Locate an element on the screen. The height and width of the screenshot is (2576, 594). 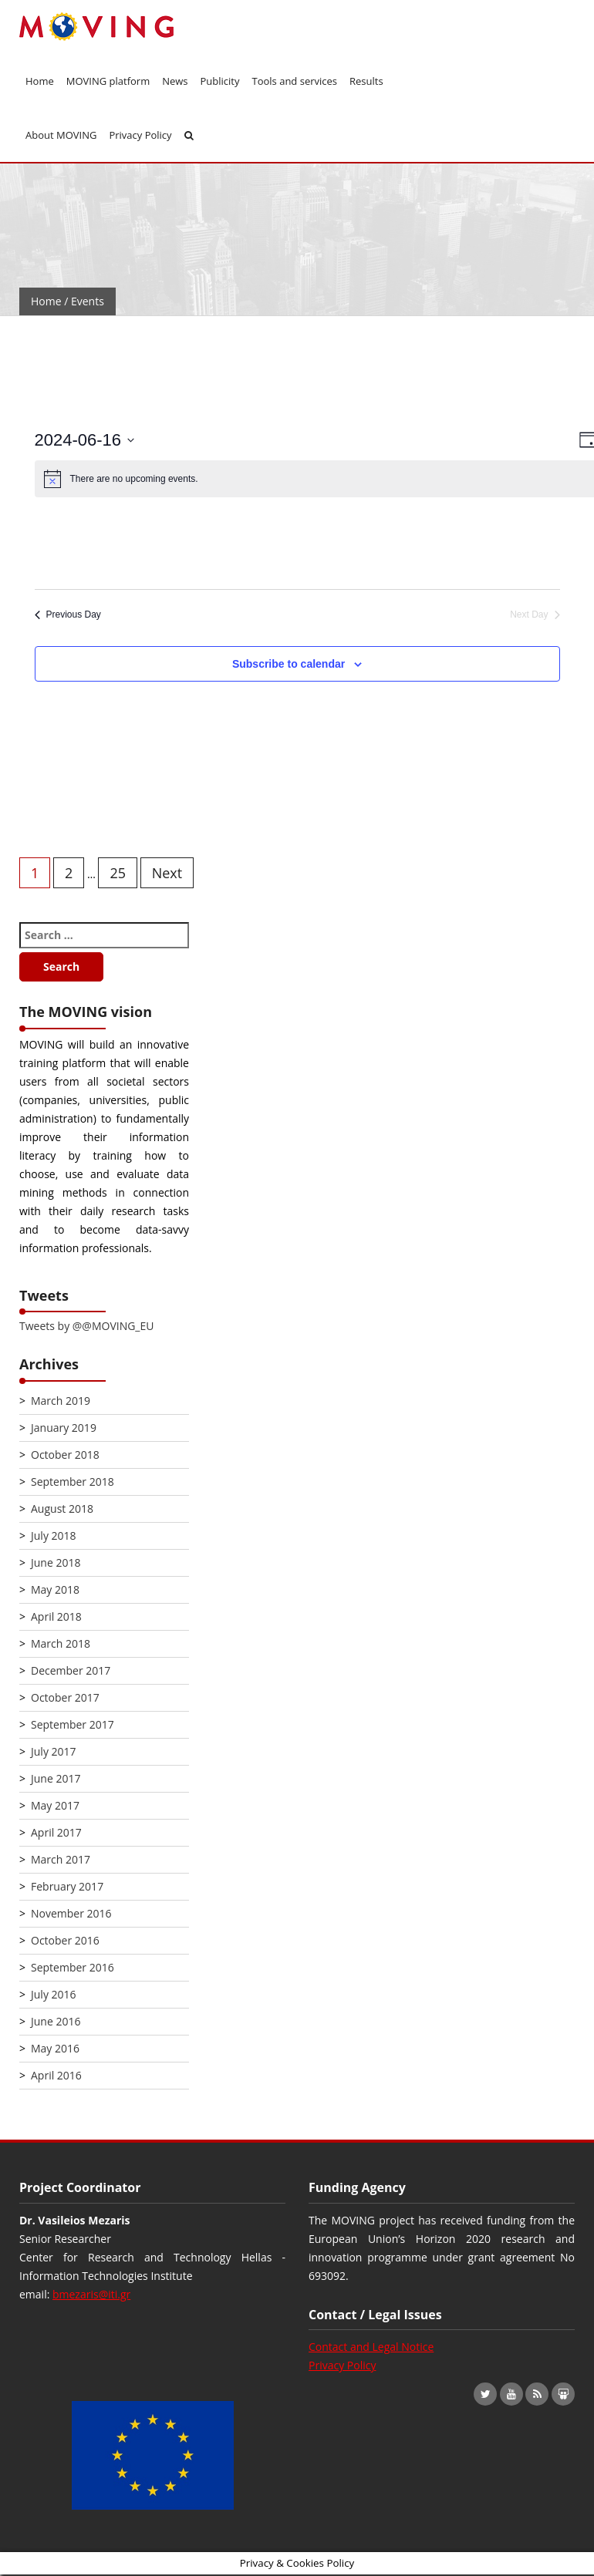
October 2017 is located at coordinates (65, 1697).